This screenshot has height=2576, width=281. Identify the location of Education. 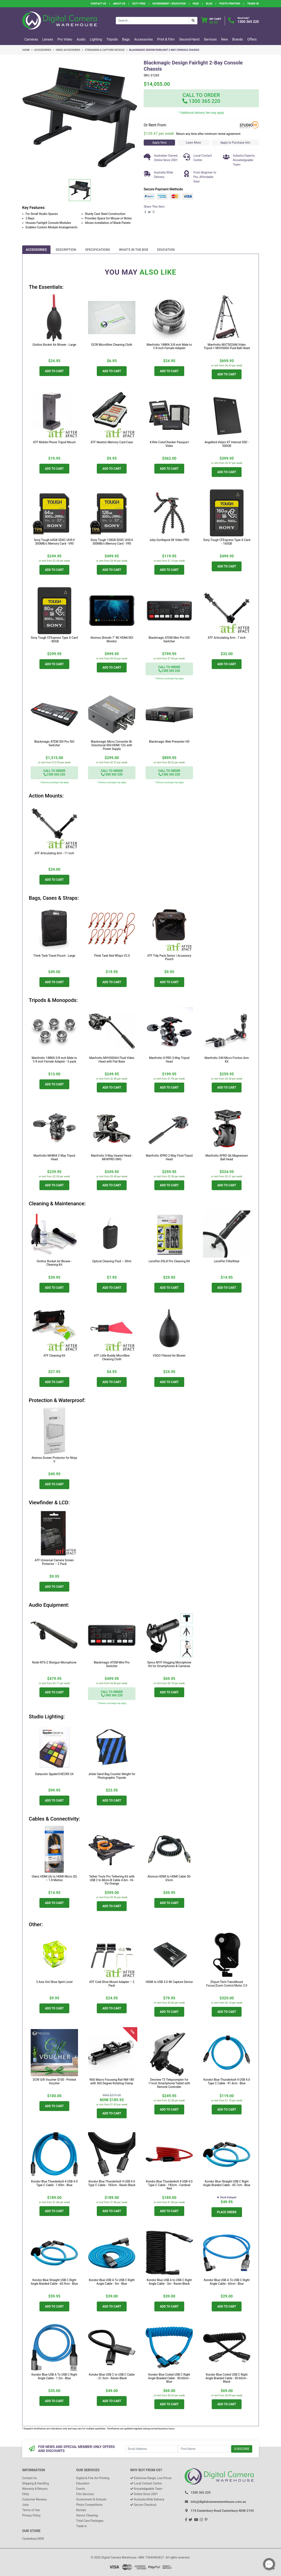
(166, 250).